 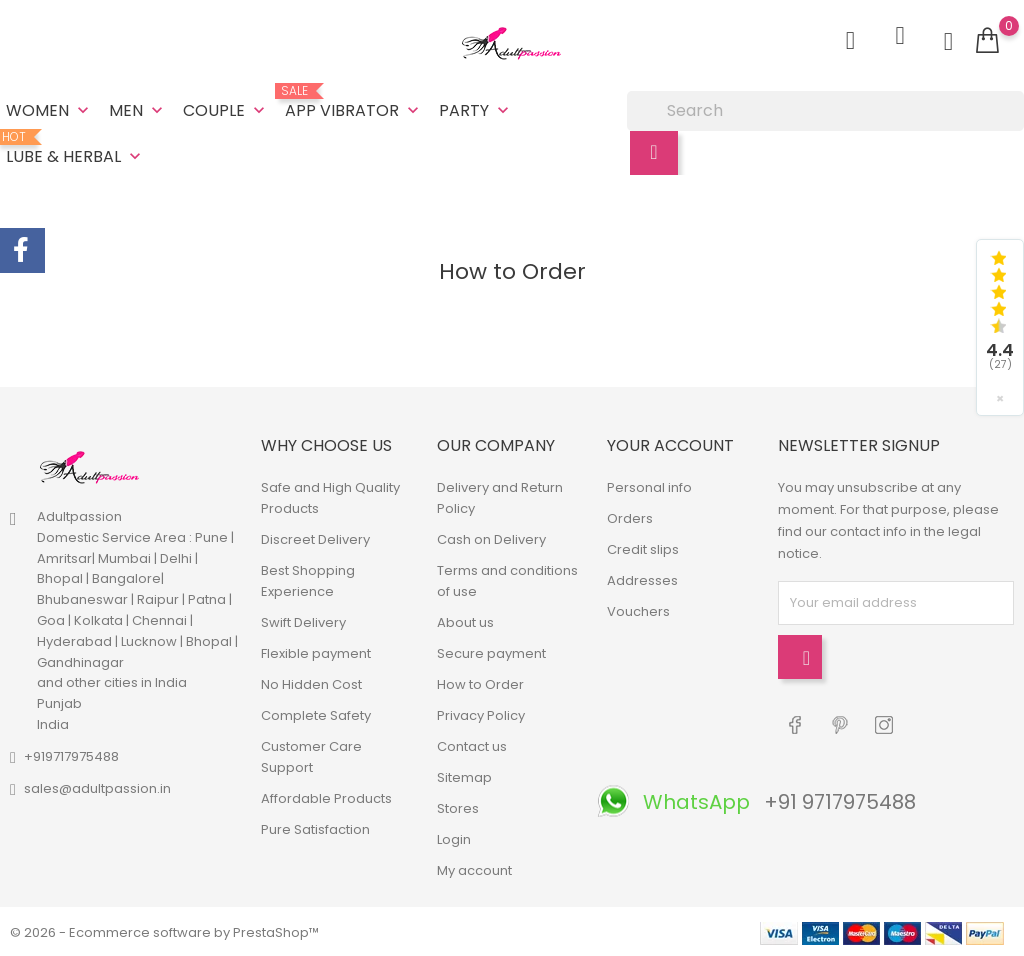 What do you see at coordinates (643, 547) in the screenshot?
I see `Credit slips` at bounding box center [643, 547].